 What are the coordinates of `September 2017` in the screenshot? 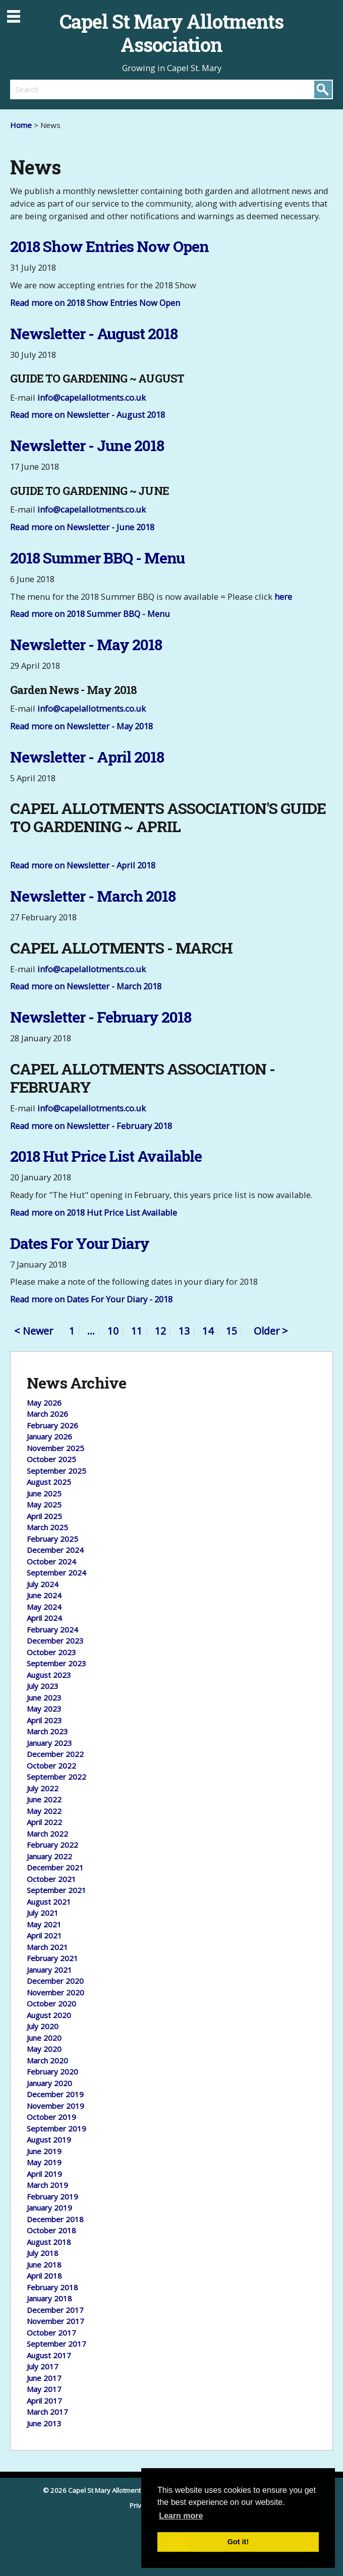 It's located at (56, 2344).